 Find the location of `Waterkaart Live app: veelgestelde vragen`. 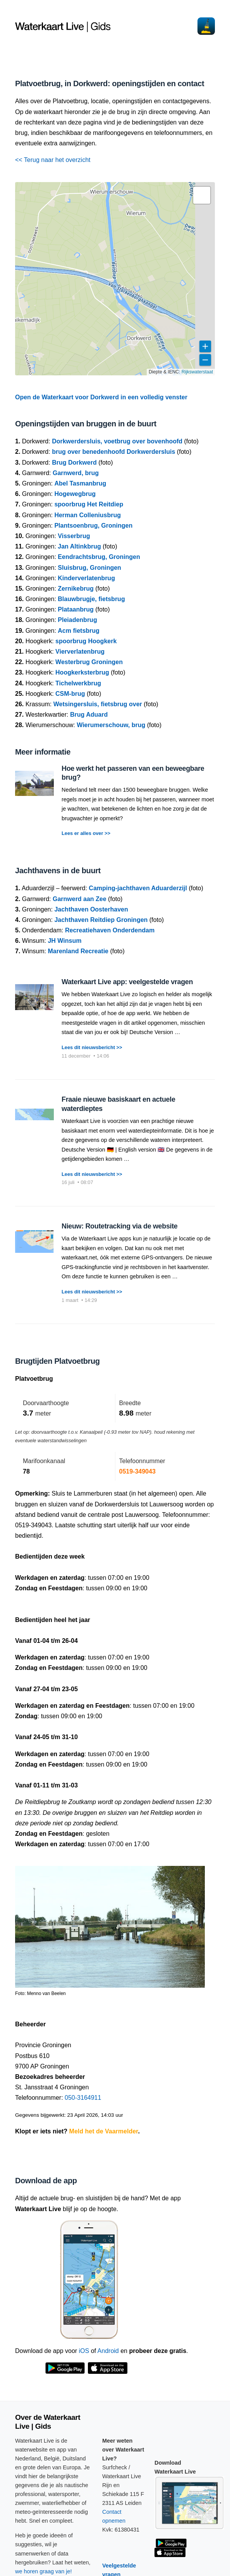

Waterkaart Live app: veelgestelde vragen is located at coordinates (127, 982).